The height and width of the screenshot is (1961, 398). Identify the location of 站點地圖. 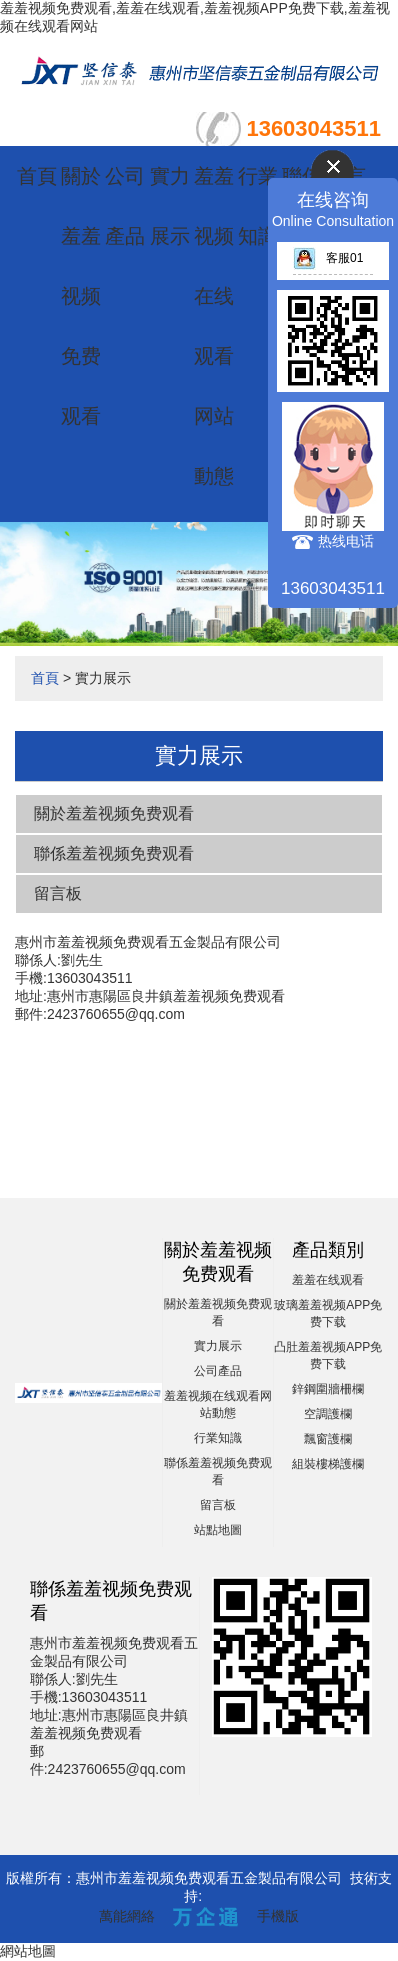
(218, 1530).